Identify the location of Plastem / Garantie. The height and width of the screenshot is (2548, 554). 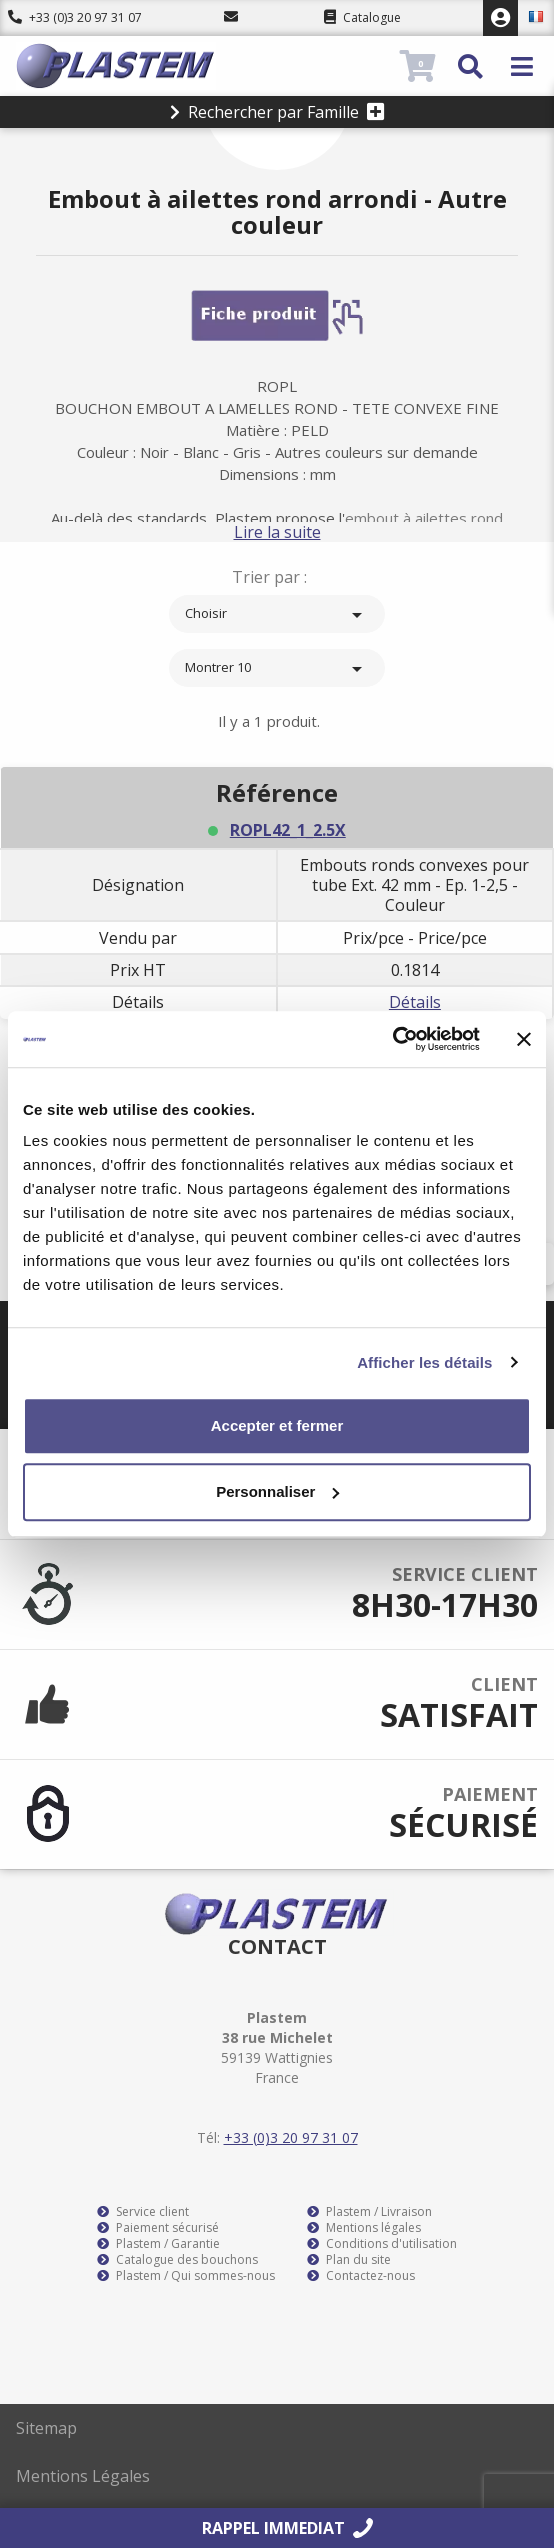
(158, 2244).